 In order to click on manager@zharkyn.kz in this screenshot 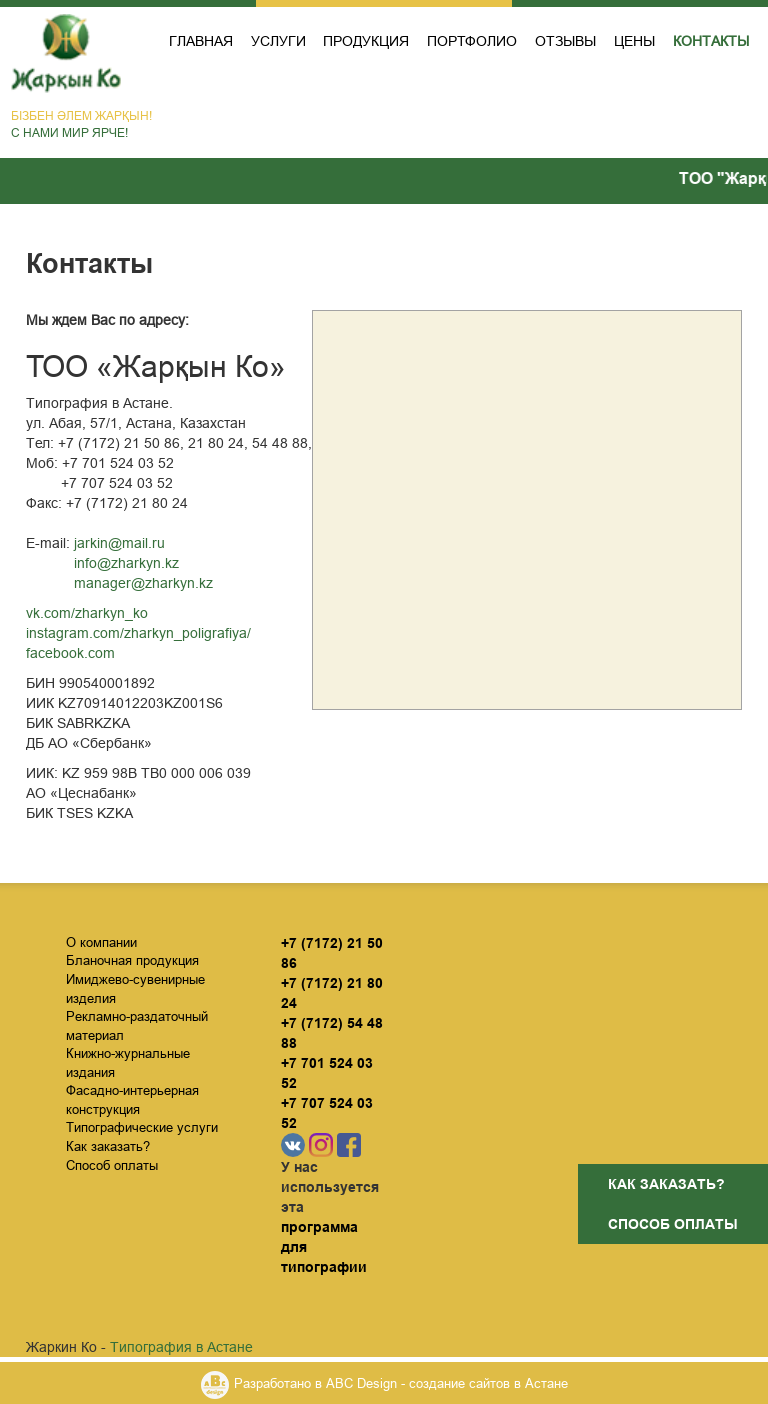, I will do `click(143, 583)`.